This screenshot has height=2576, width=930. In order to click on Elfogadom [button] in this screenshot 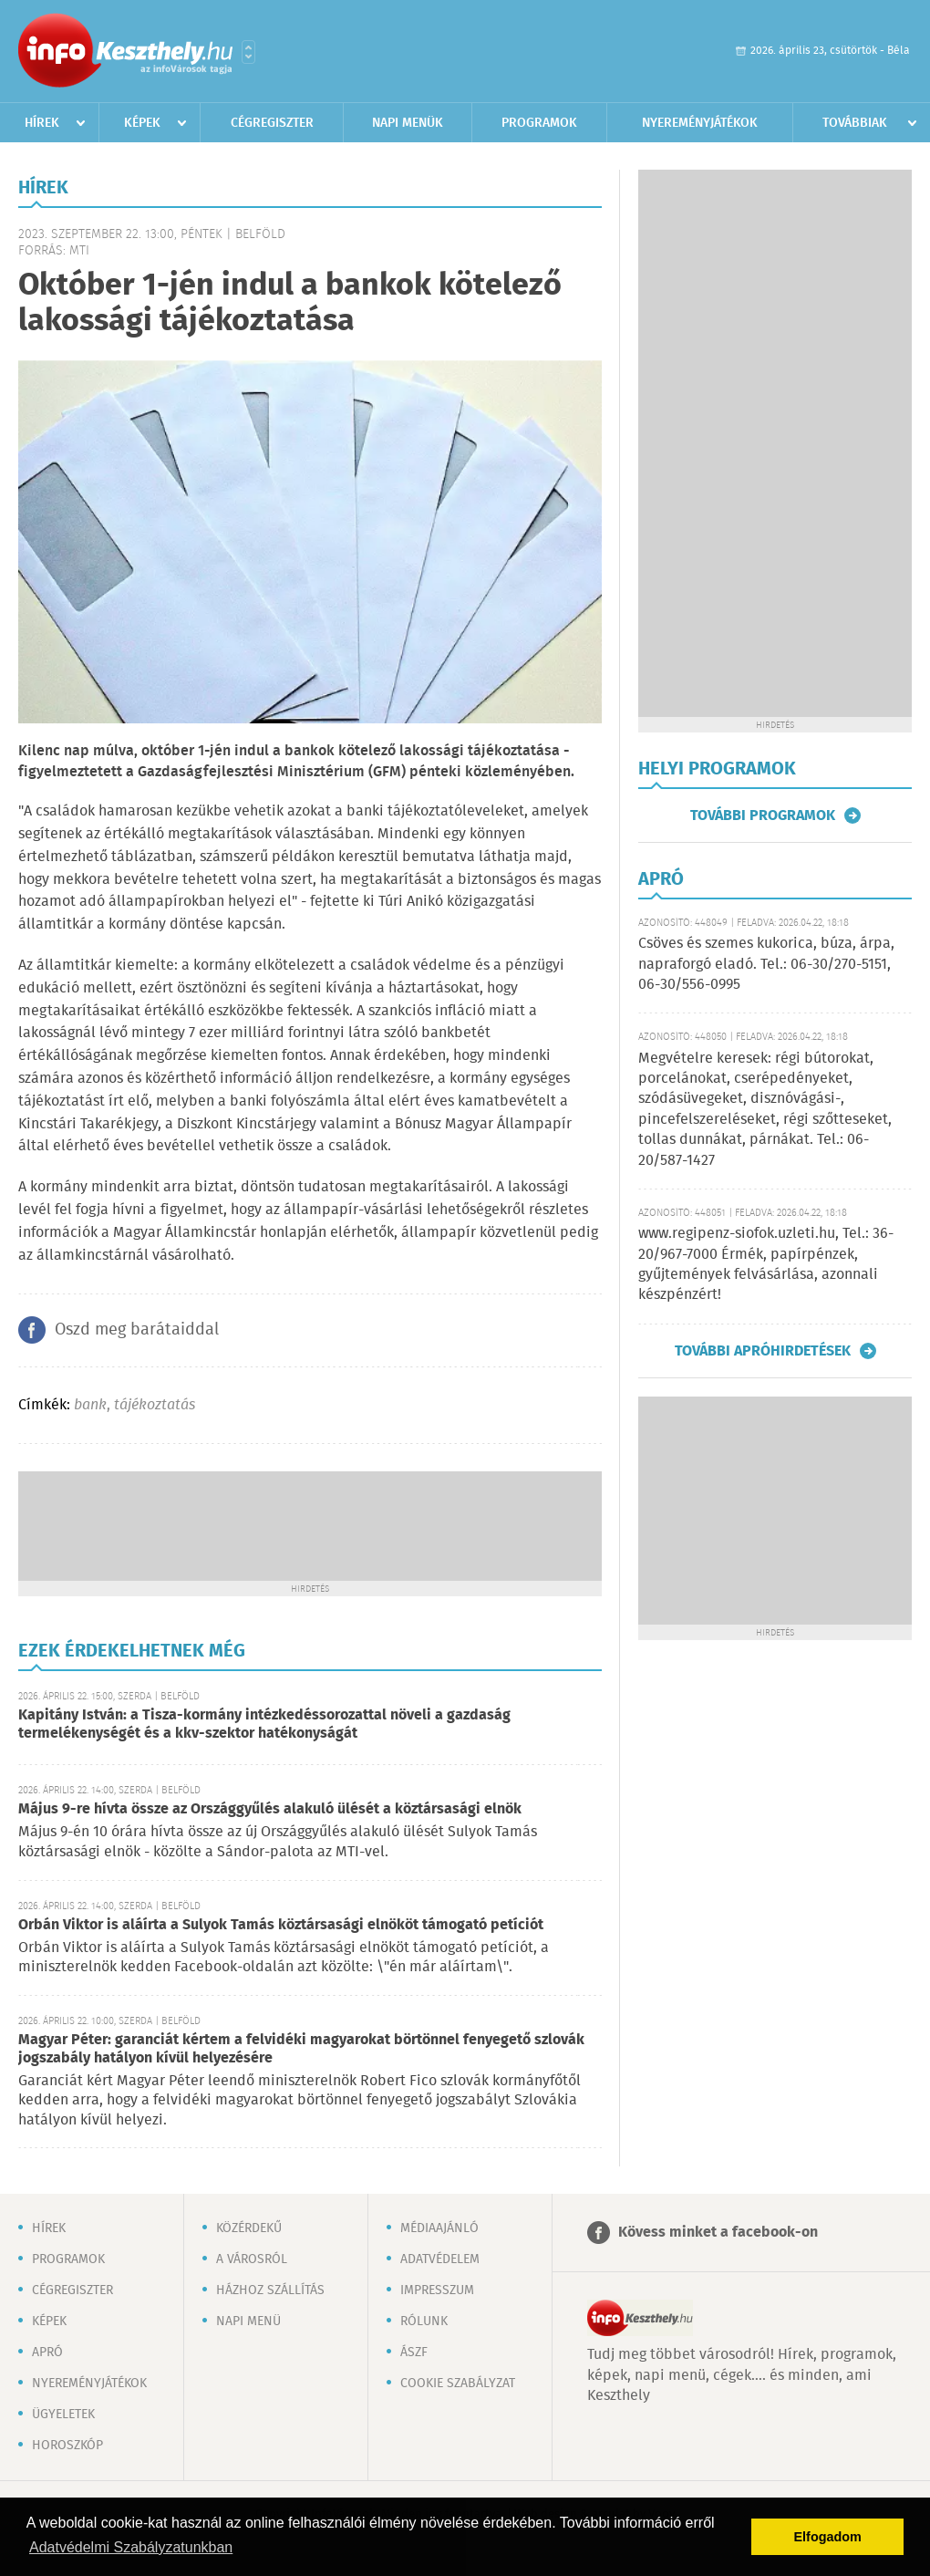, I will do `click(828, 2536)`.